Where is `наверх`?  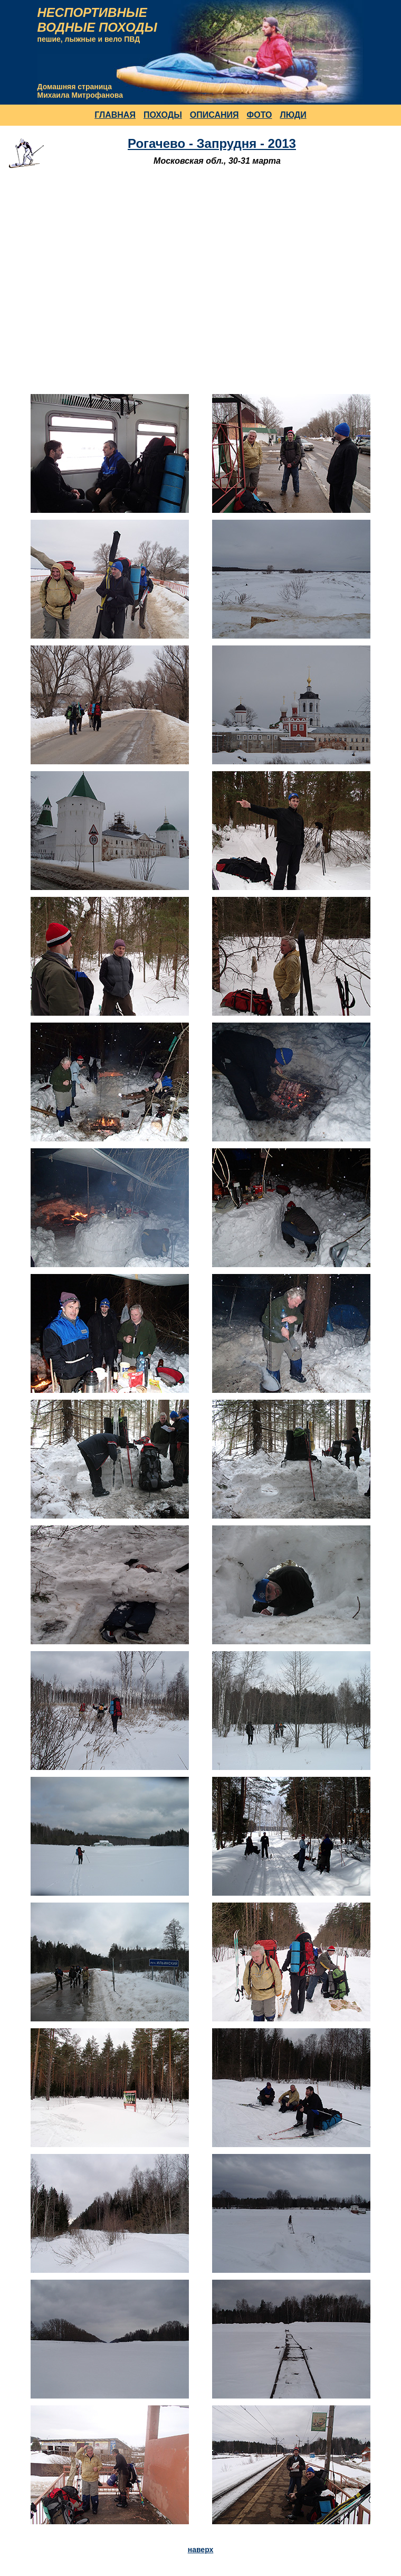
наверх is located at coordinates (201, 2549).